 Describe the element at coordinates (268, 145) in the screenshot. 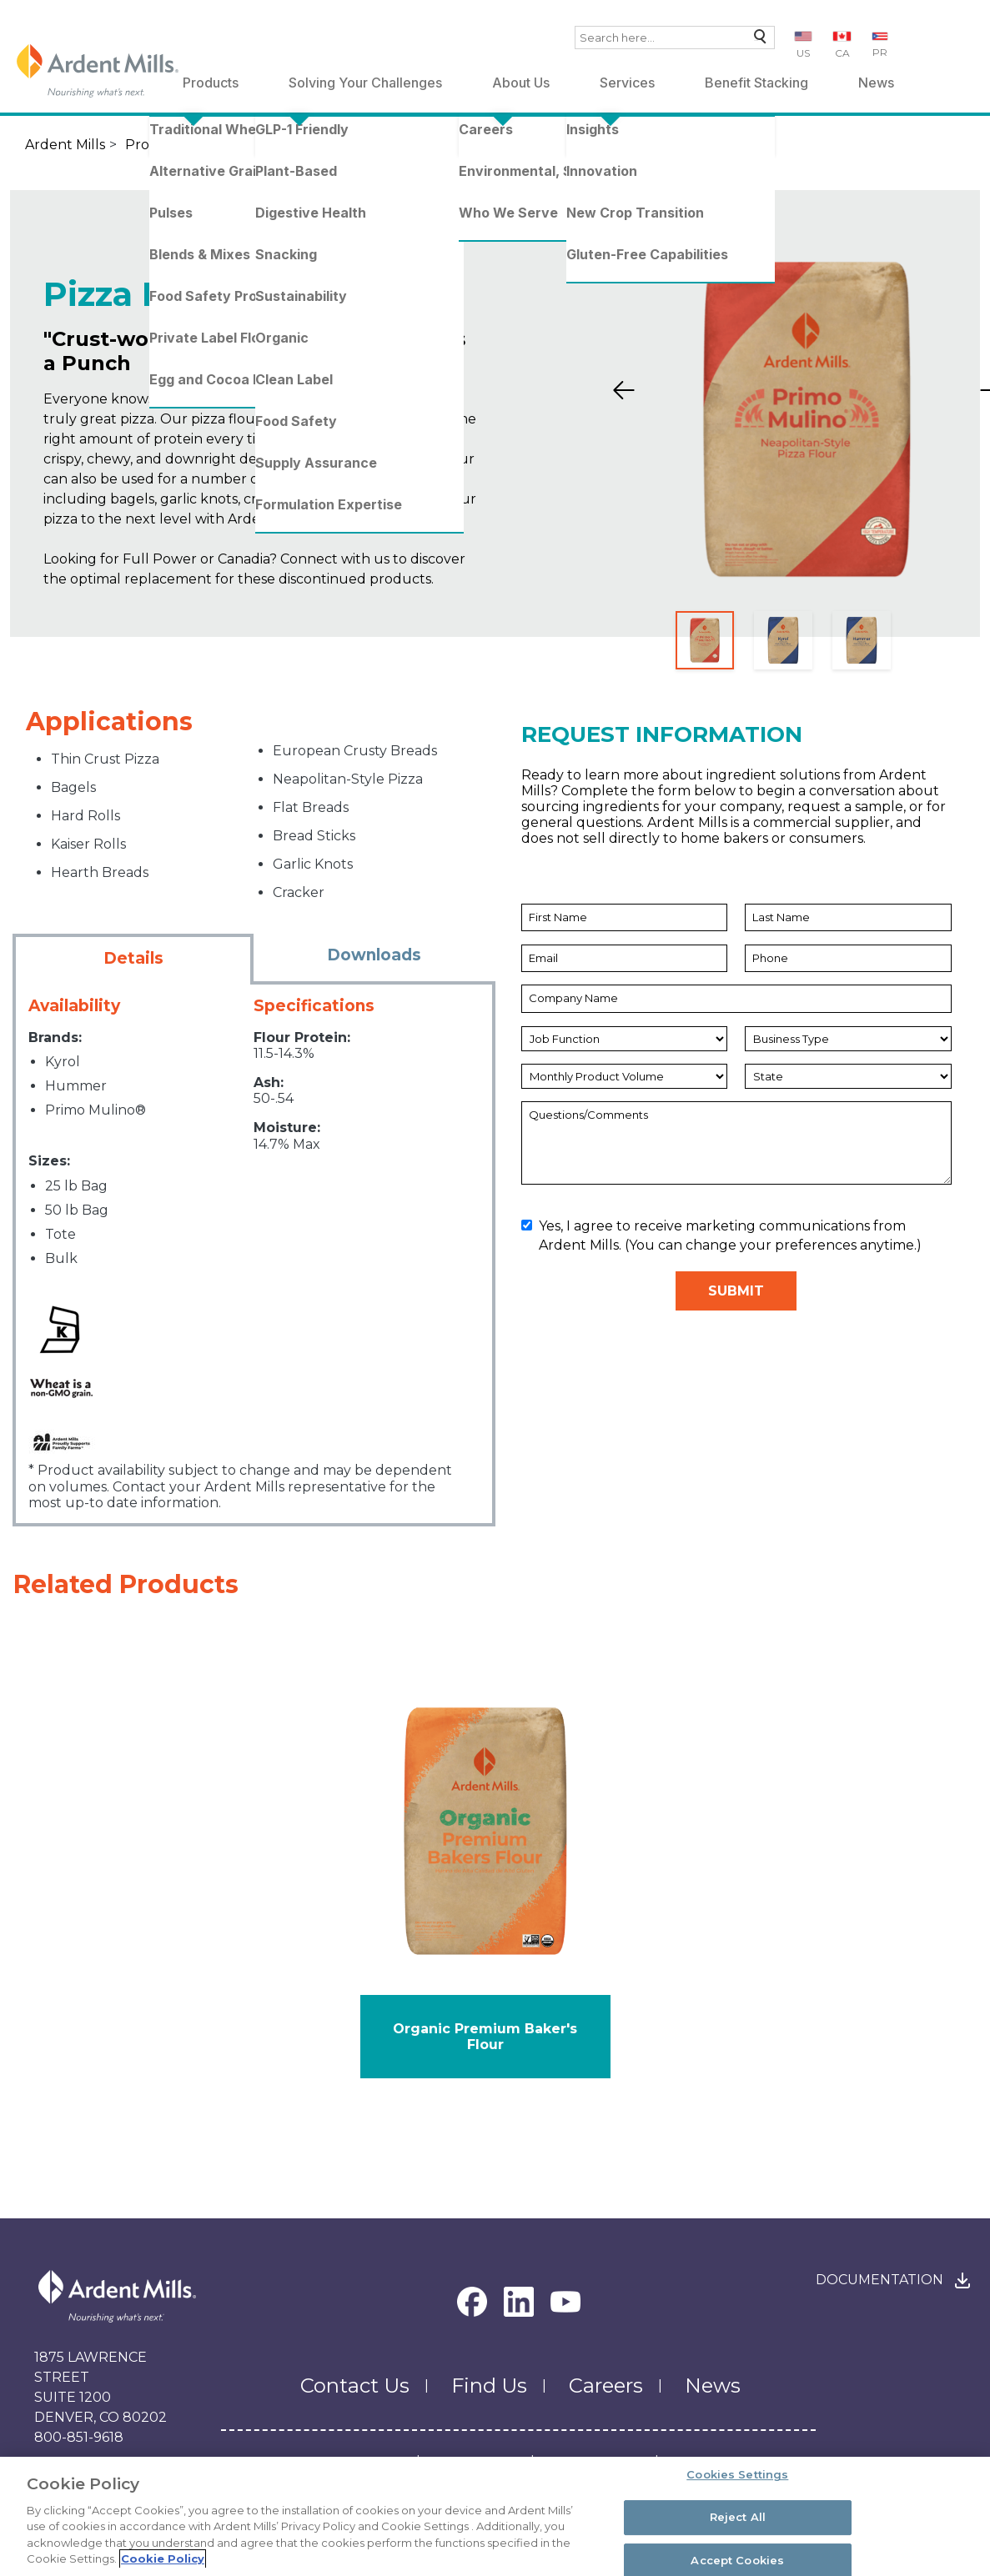

I see `Traditional Wheat` at that location.